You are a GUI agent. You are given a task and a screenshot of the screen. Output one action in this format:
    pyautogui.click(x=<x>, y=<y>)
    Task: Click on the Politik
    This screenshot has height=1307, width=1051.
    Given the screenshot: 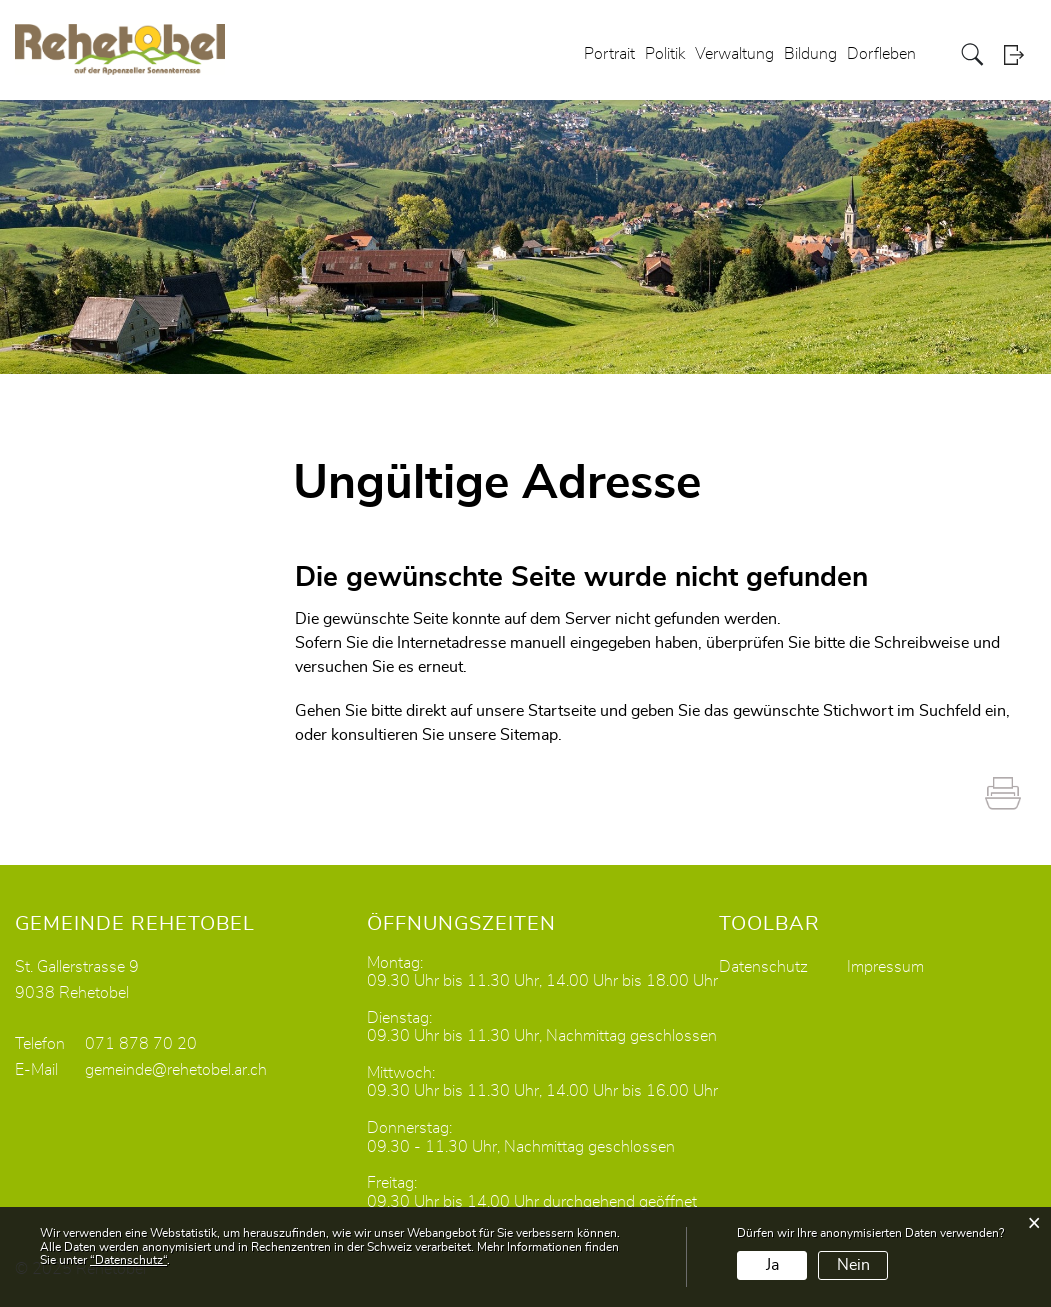 What is the action you would take?
    pyautogui.click(x=665, y=54)
    